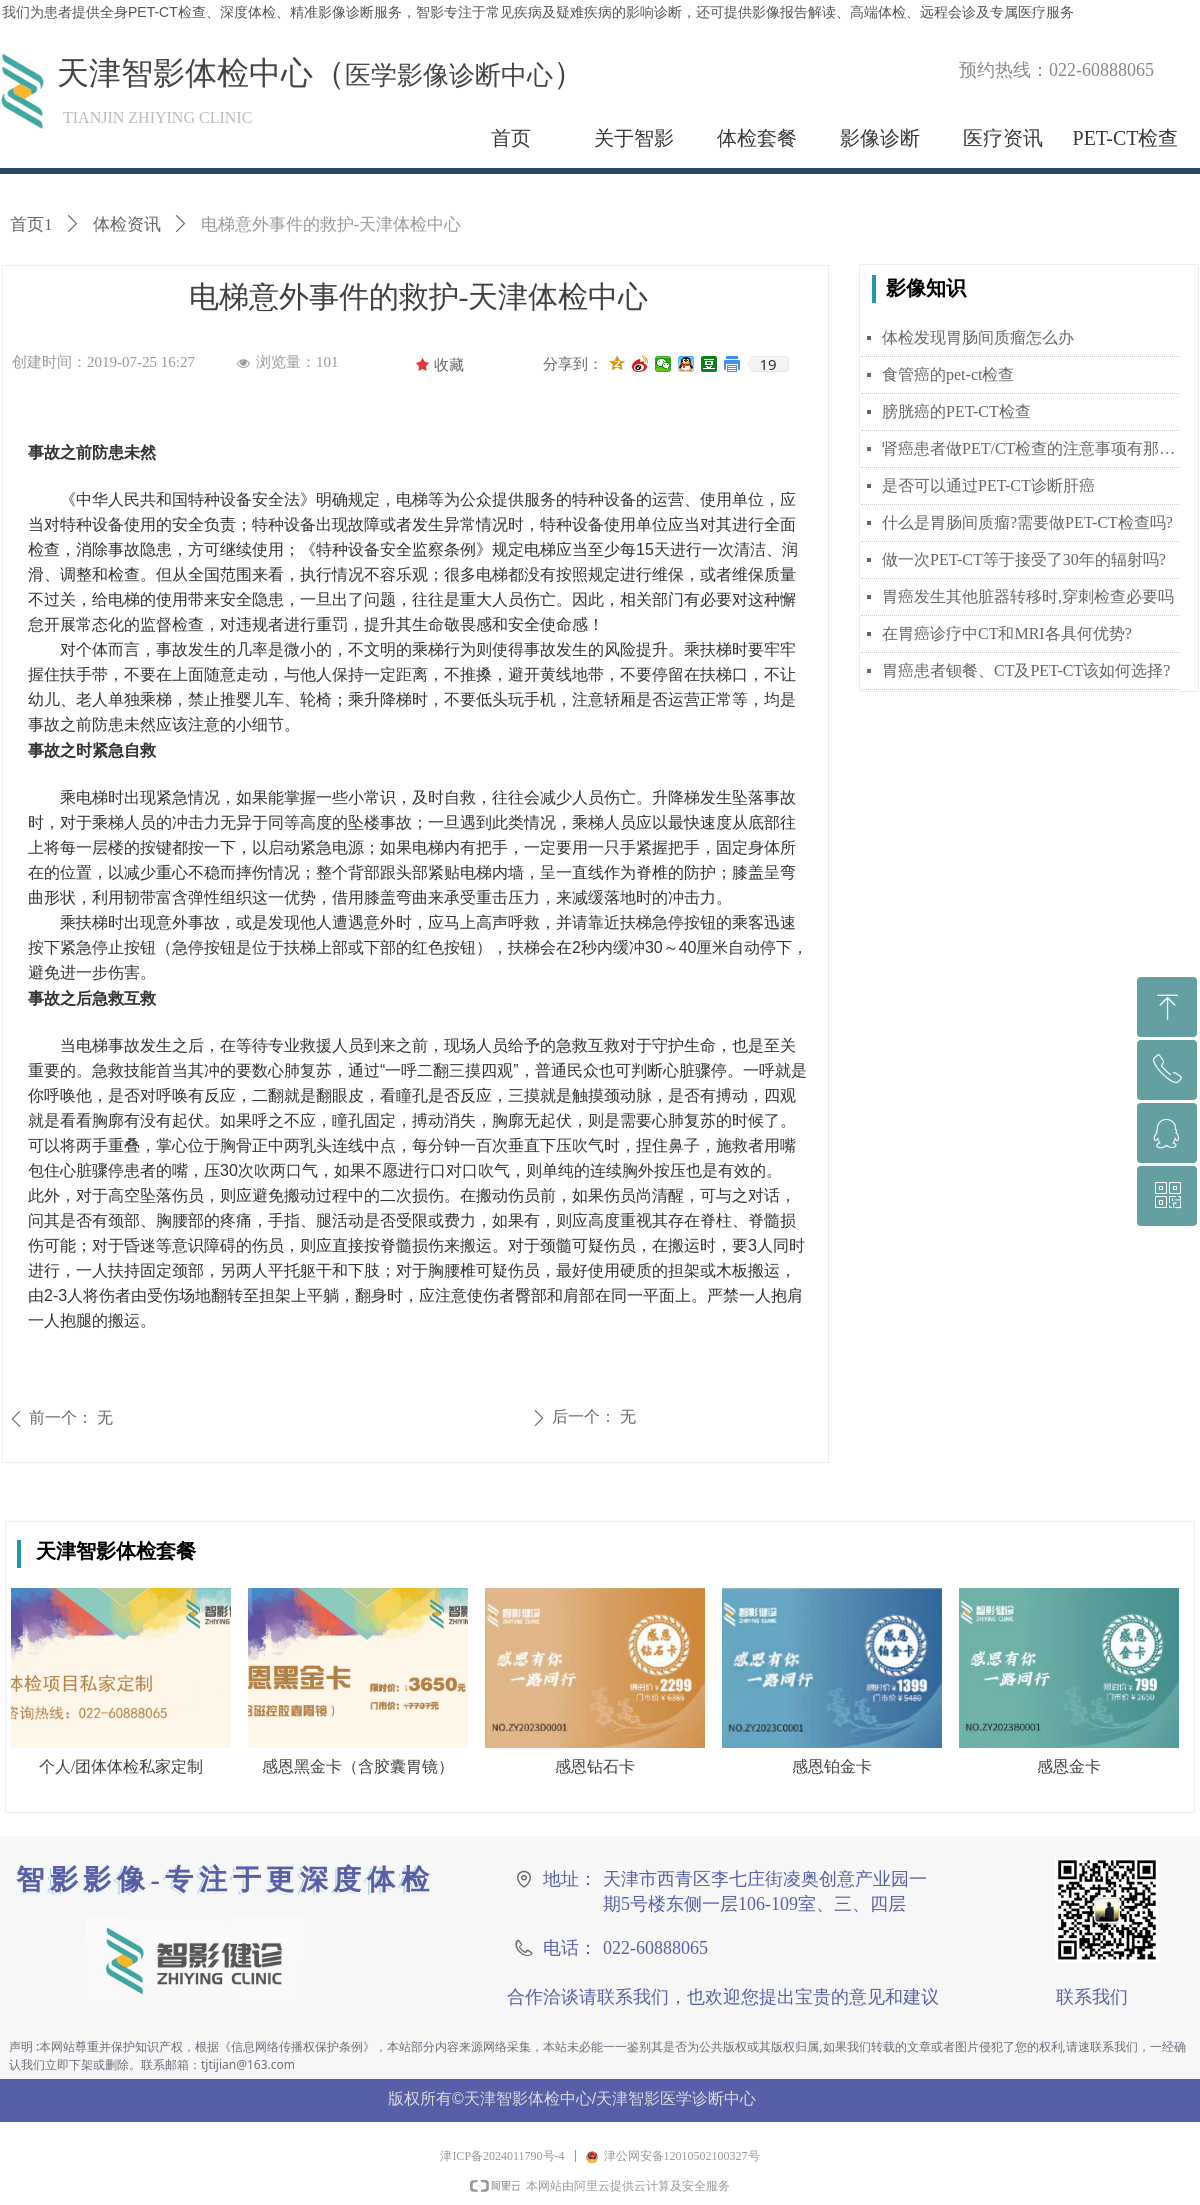 The height and width of the screenshot is (2205, 1200). Describe the element at coordinates (1030, 448) in the screenshot. I see `肾癌患者做PET/CT检查的注意事项有那些？` at that location.